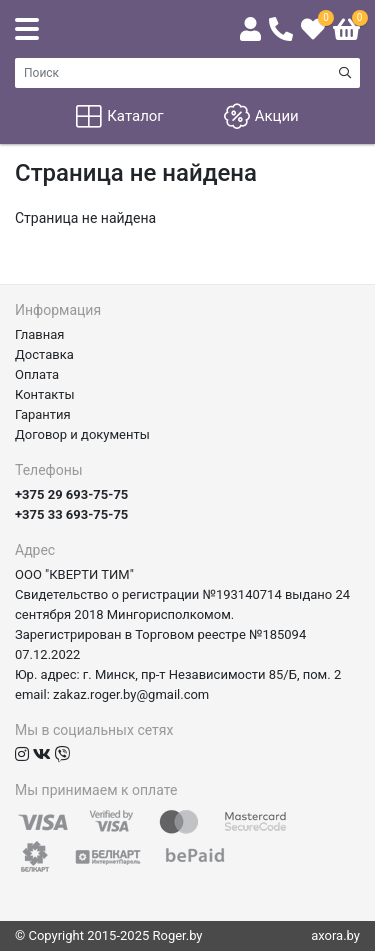 This screenshot has width=375, height=951. Describe the element at coordinates (43, 414) in the screenshot. I see `Гарантия` at that location.